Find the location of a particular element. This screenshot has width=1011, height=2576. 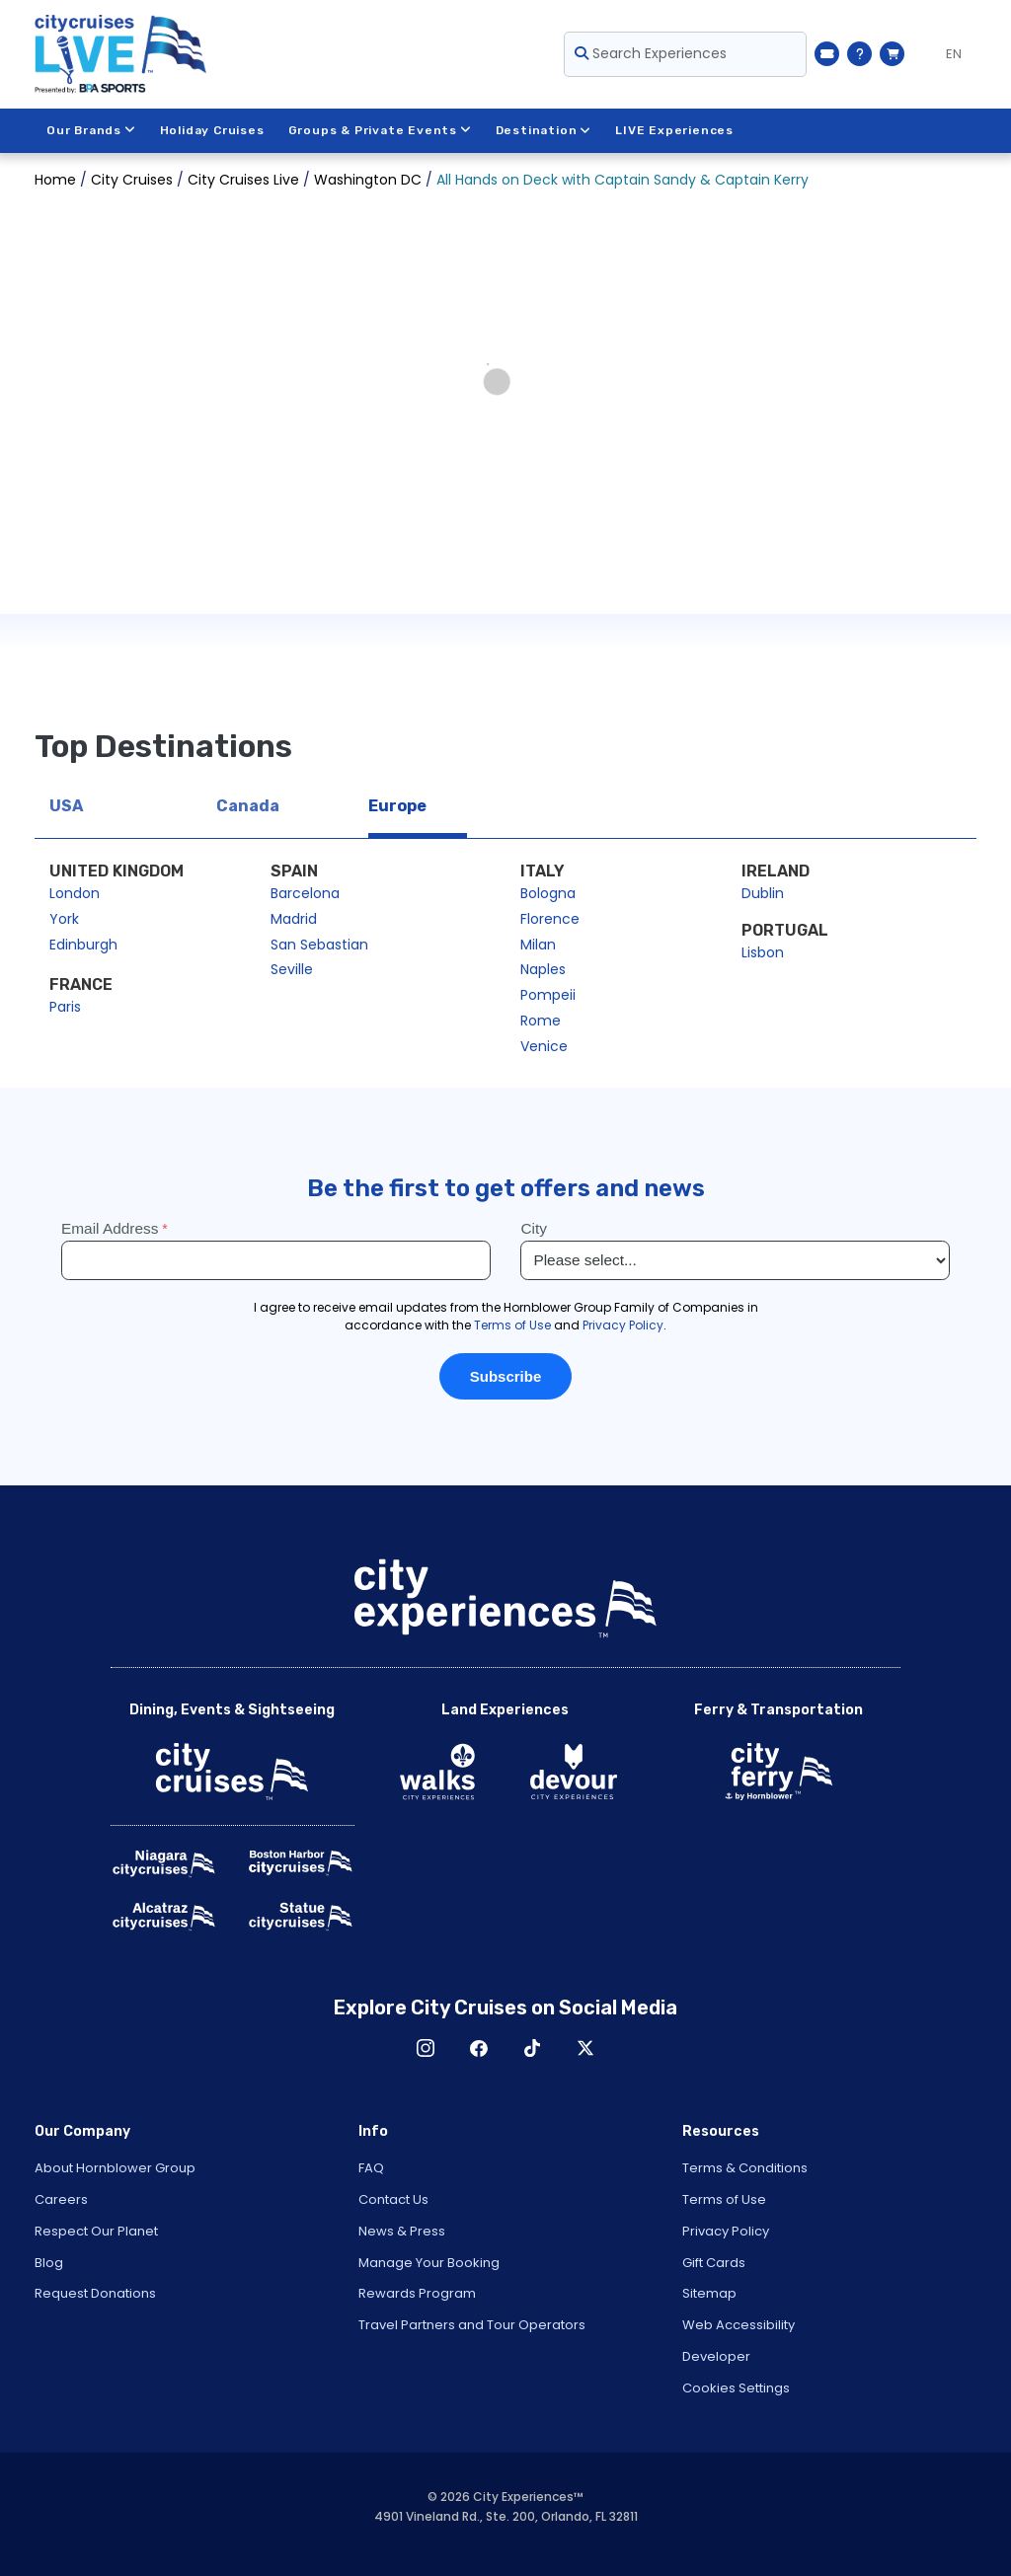

Cookies Settings is located at coordinates (736, 2388).